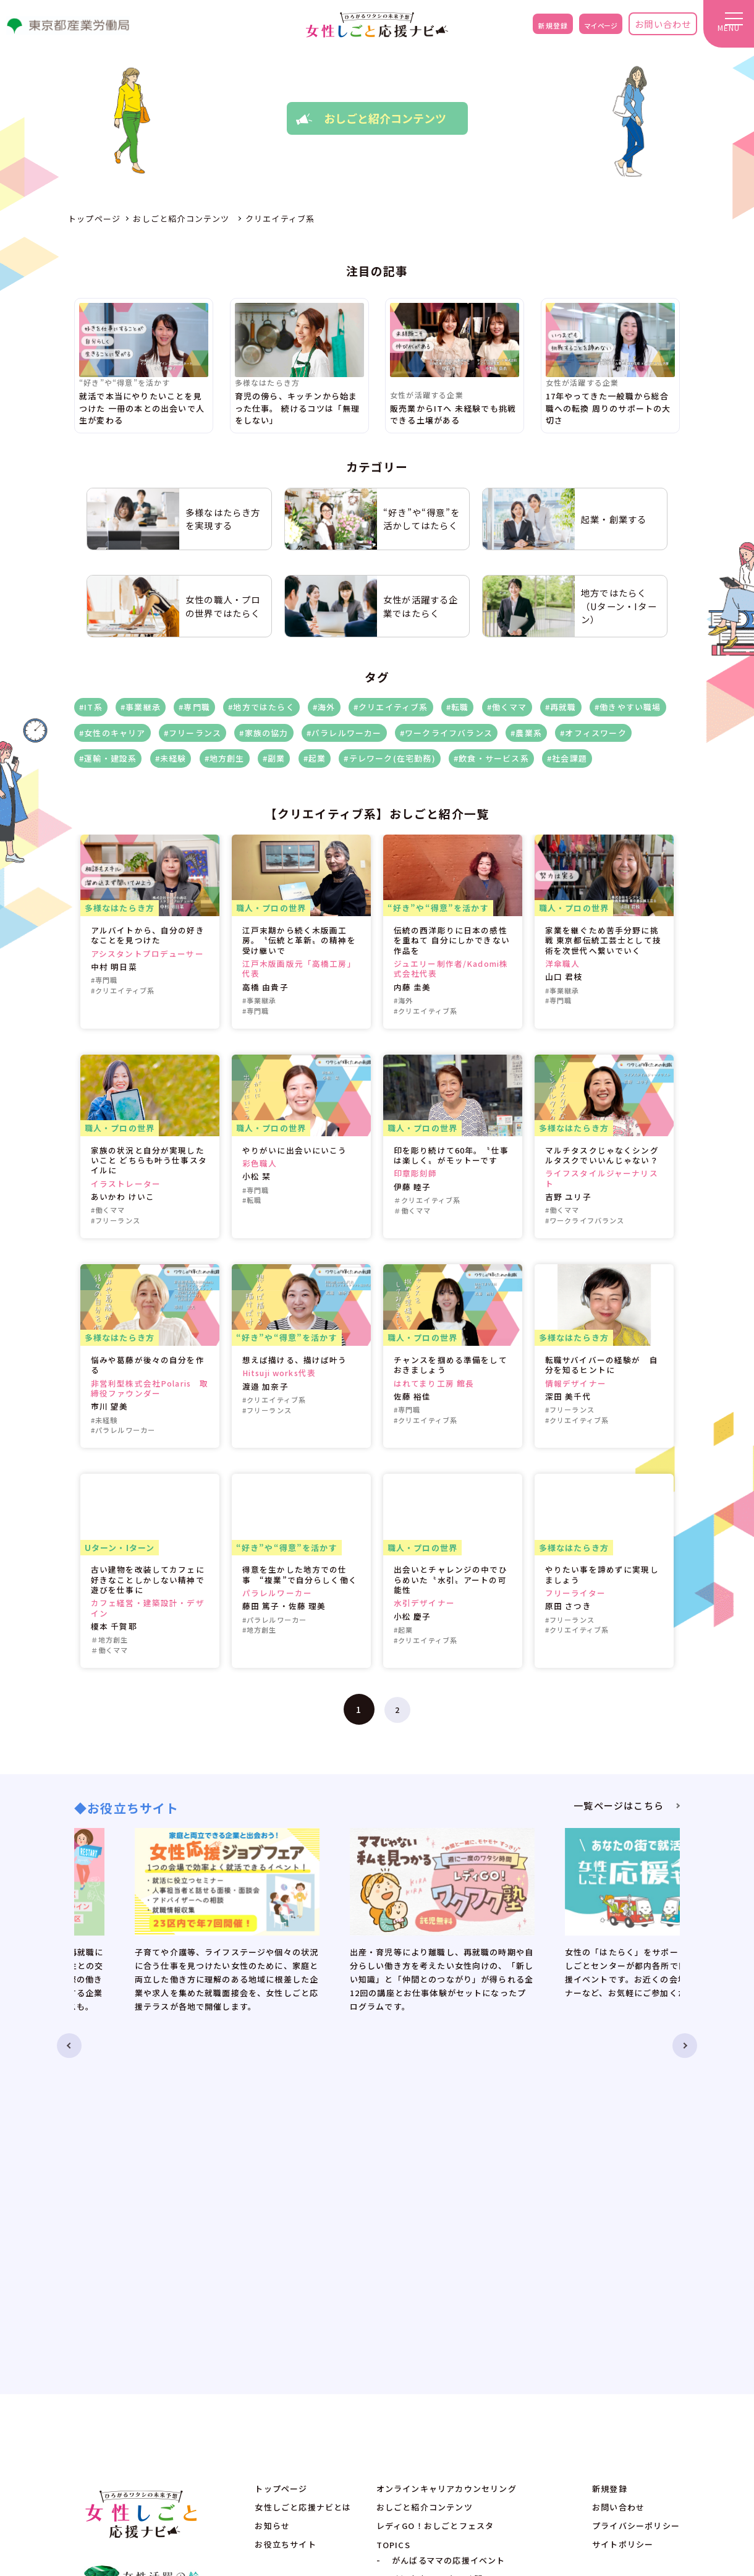 The image size is (754, 2576). Describe the element at coordinates (582, 27) in the screenshot. I see `マイページ` at that location.